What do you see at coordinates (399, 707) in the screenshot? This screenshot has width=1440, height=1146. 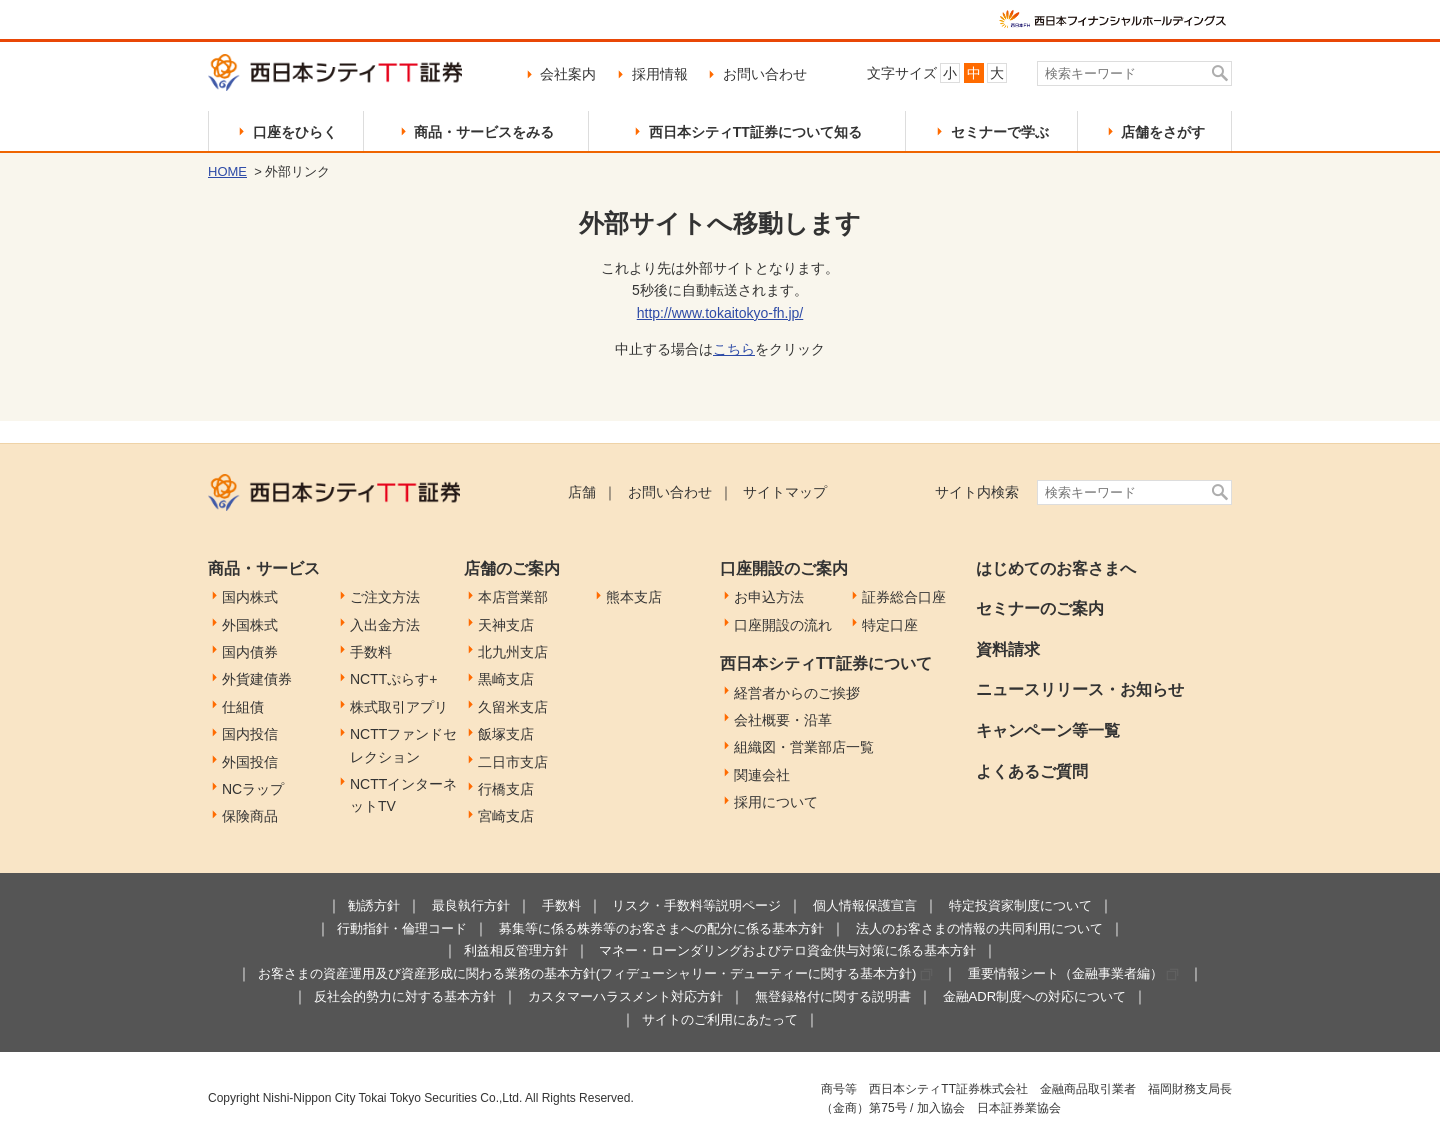 I see `株式取引アプリ` at bounding box center [399, 707].